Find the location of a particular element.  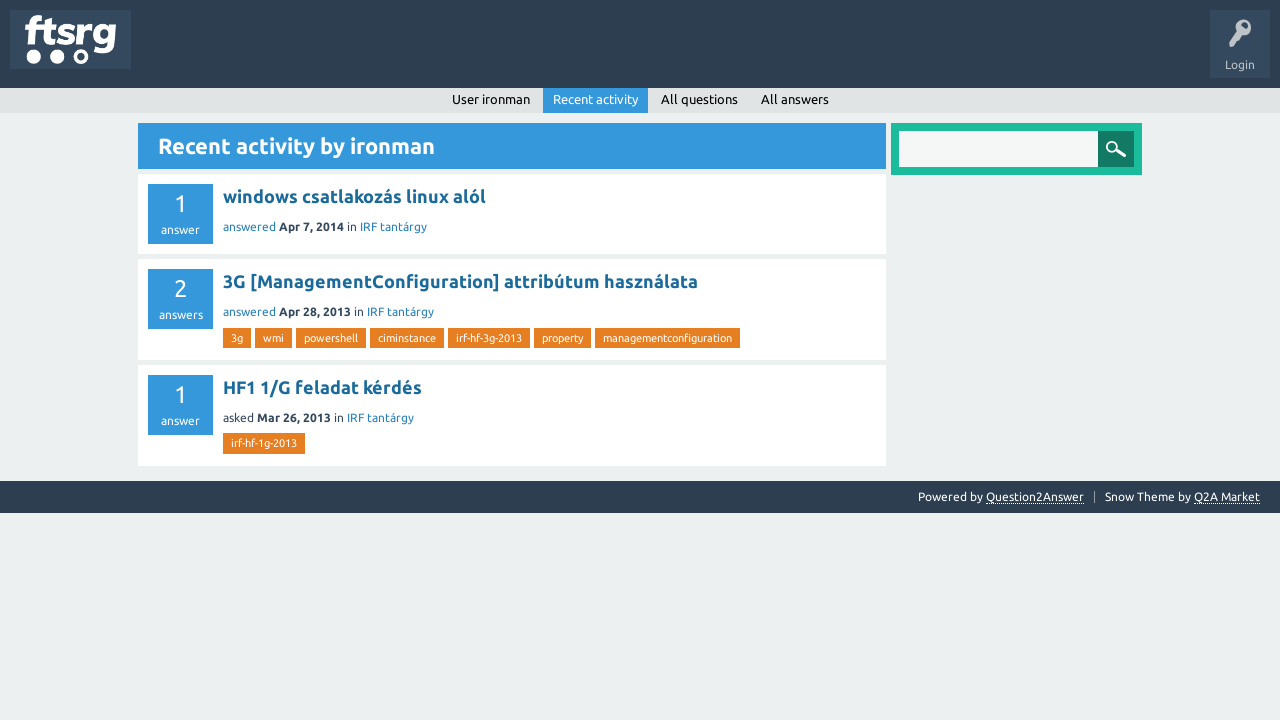

IRF tantárgy is located at coordinates (393, 226).